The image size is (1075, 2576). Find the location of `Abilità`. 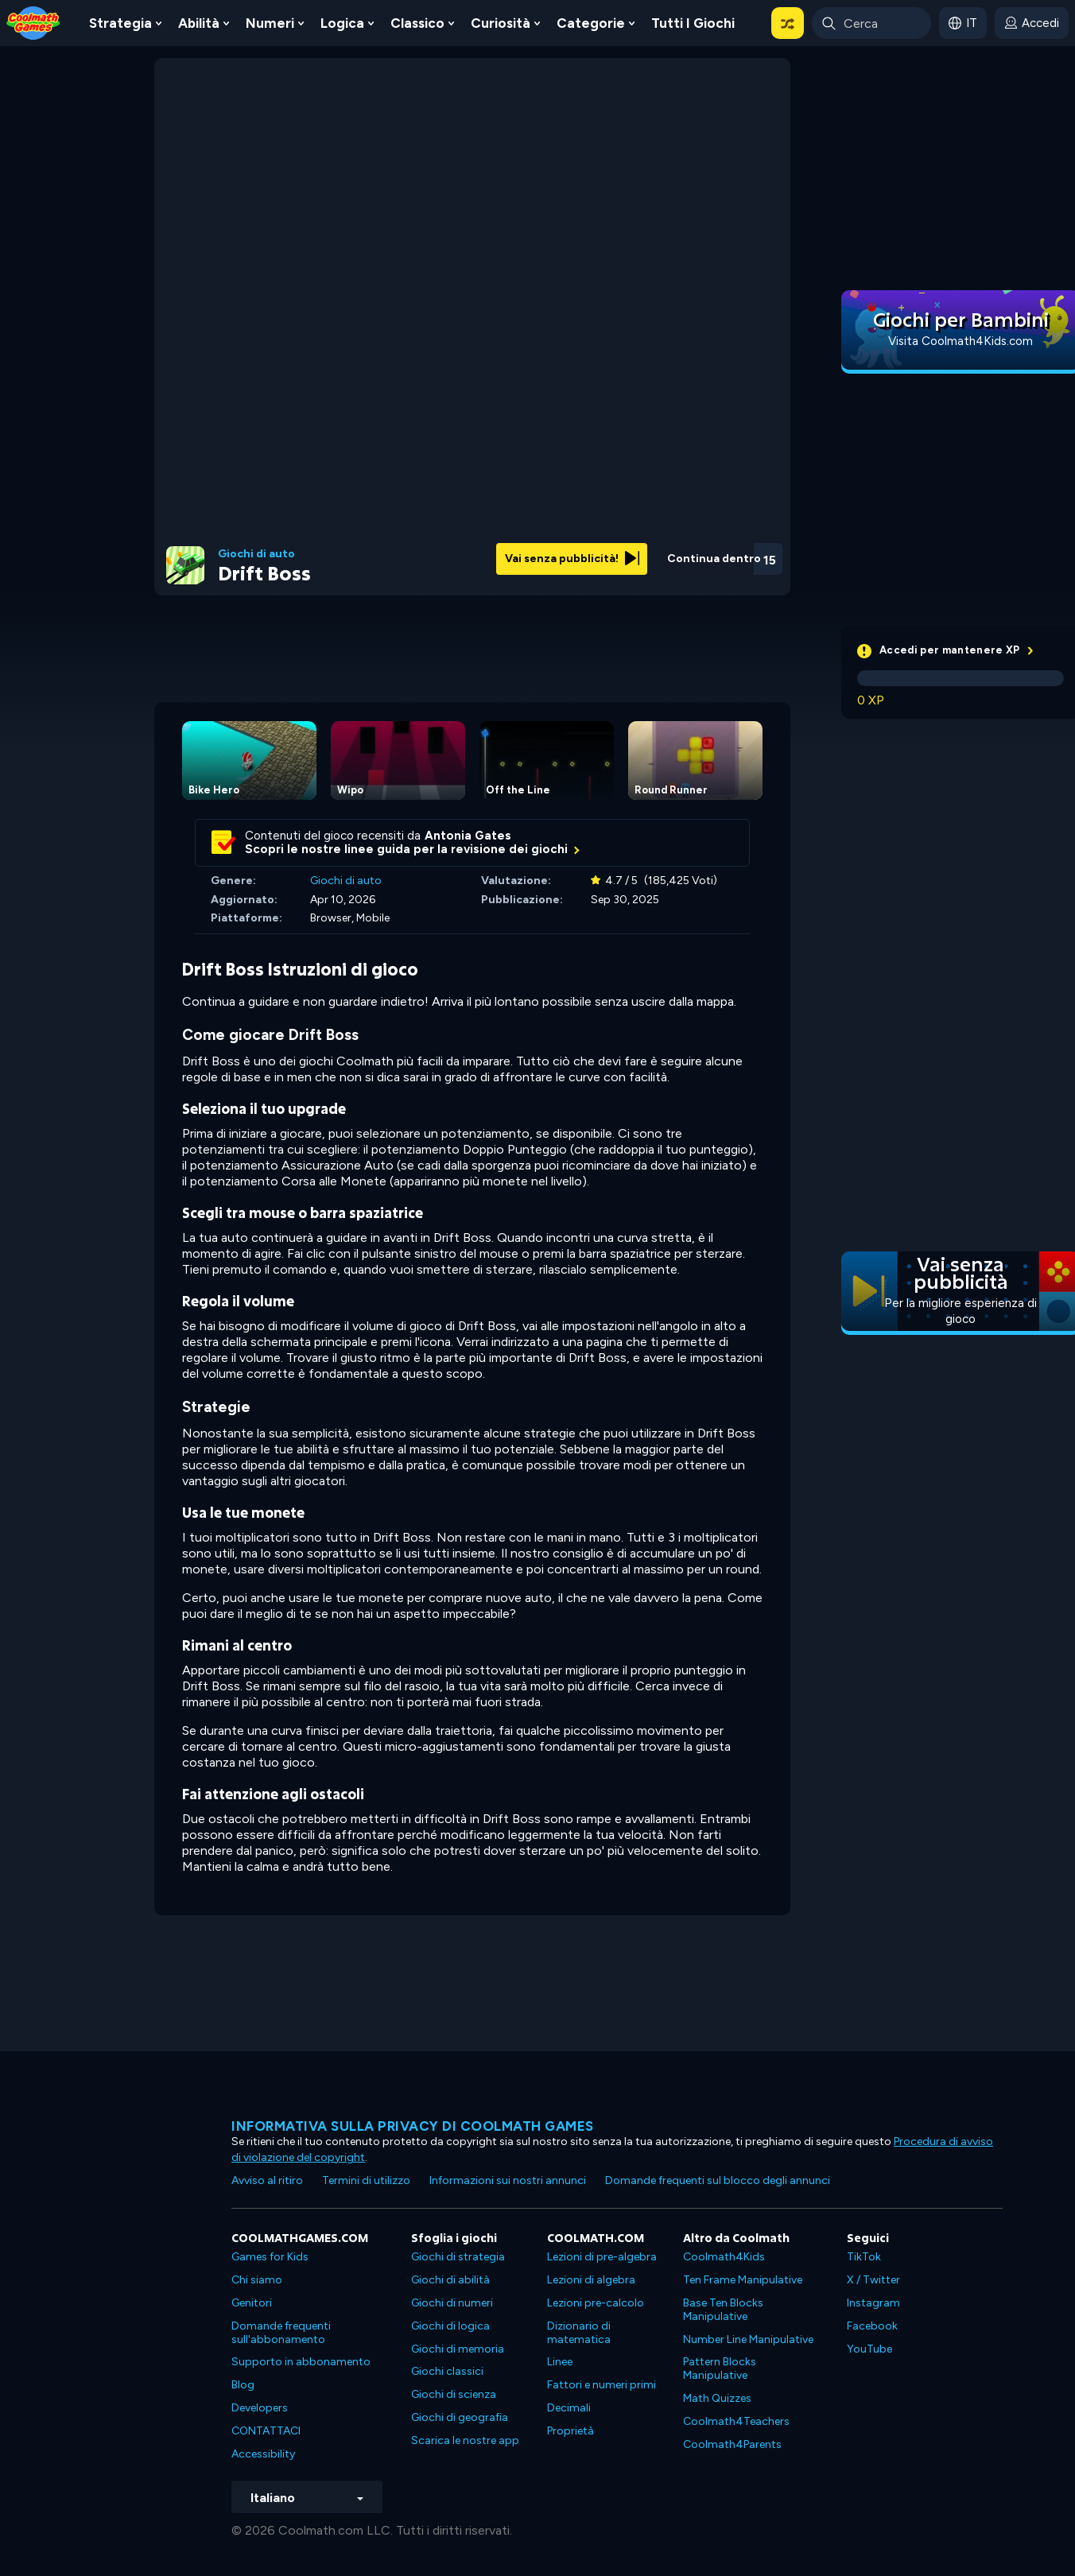

Abilità is located at coordinates (198, 23).